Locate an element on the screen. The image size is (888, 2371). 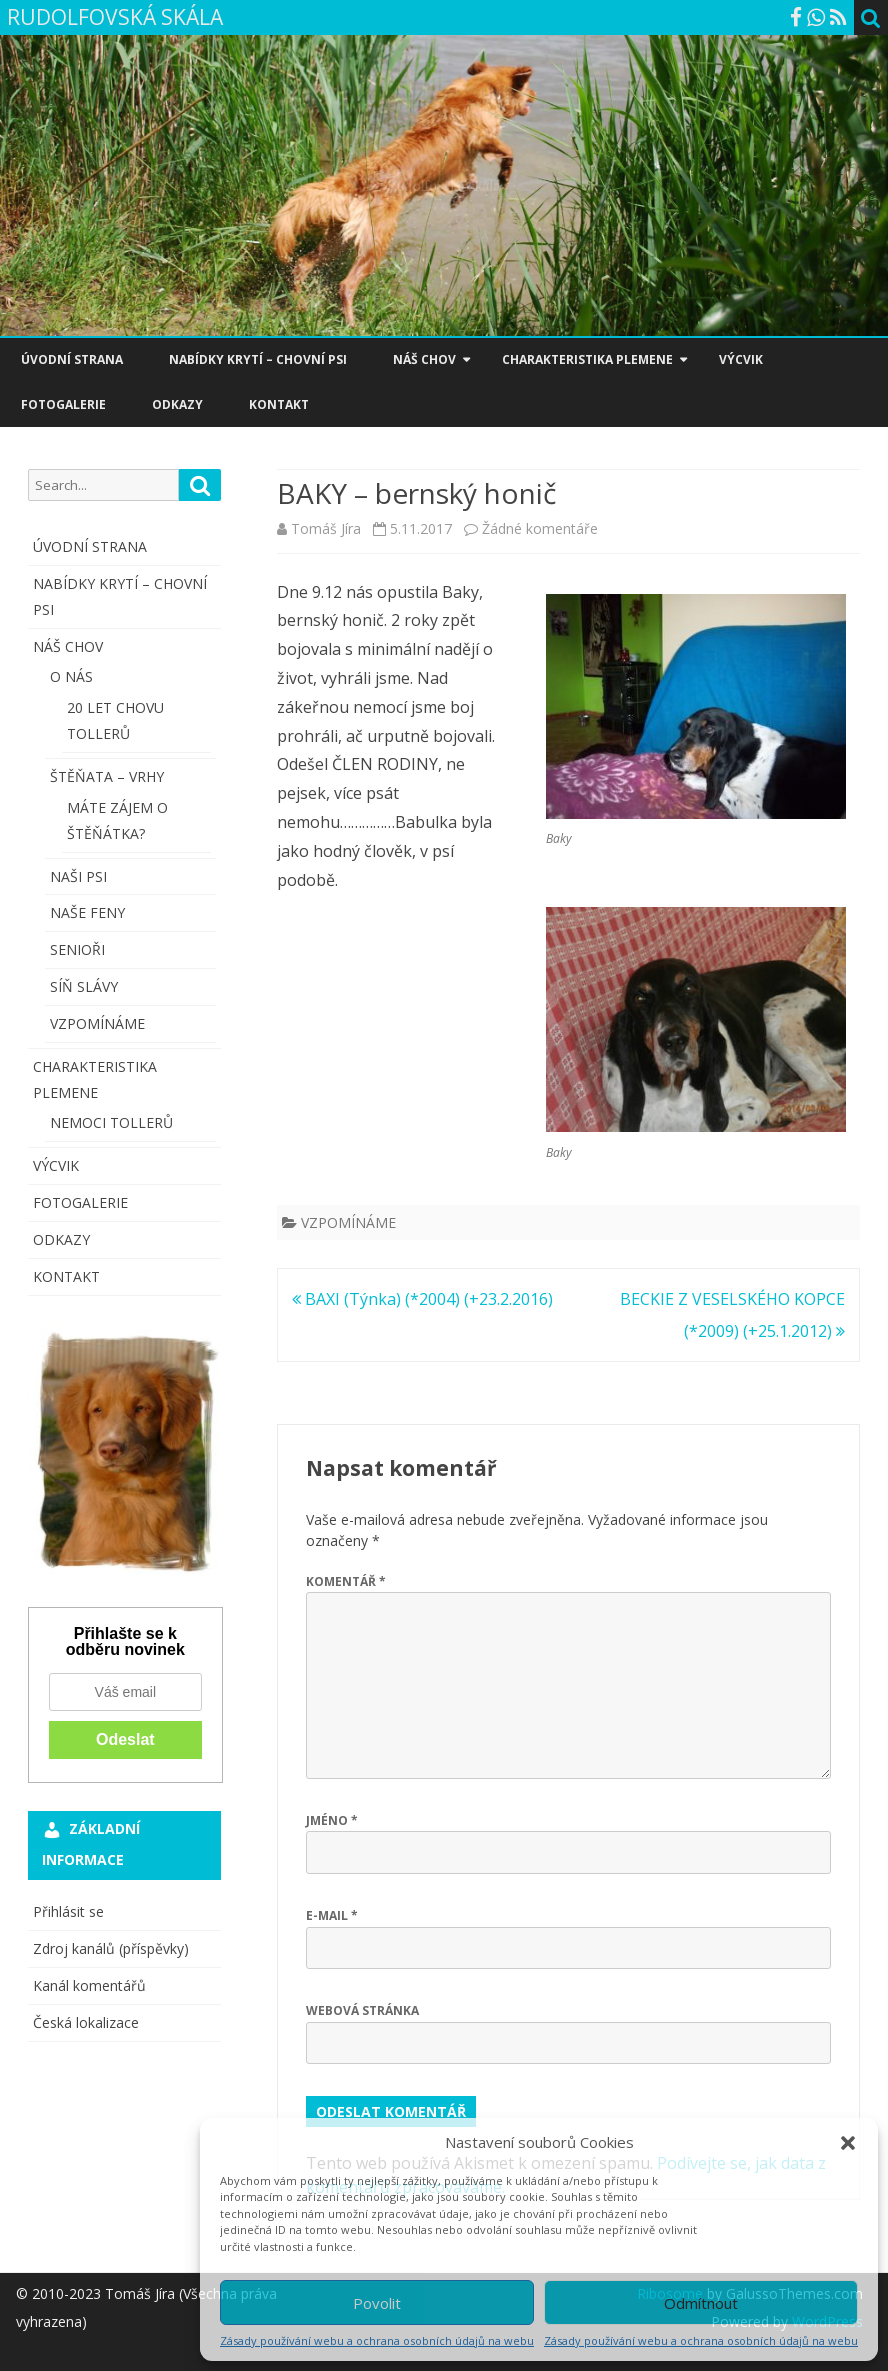
Zdroj kanálů (příspěvky) is located at coordinates (111, 1948).